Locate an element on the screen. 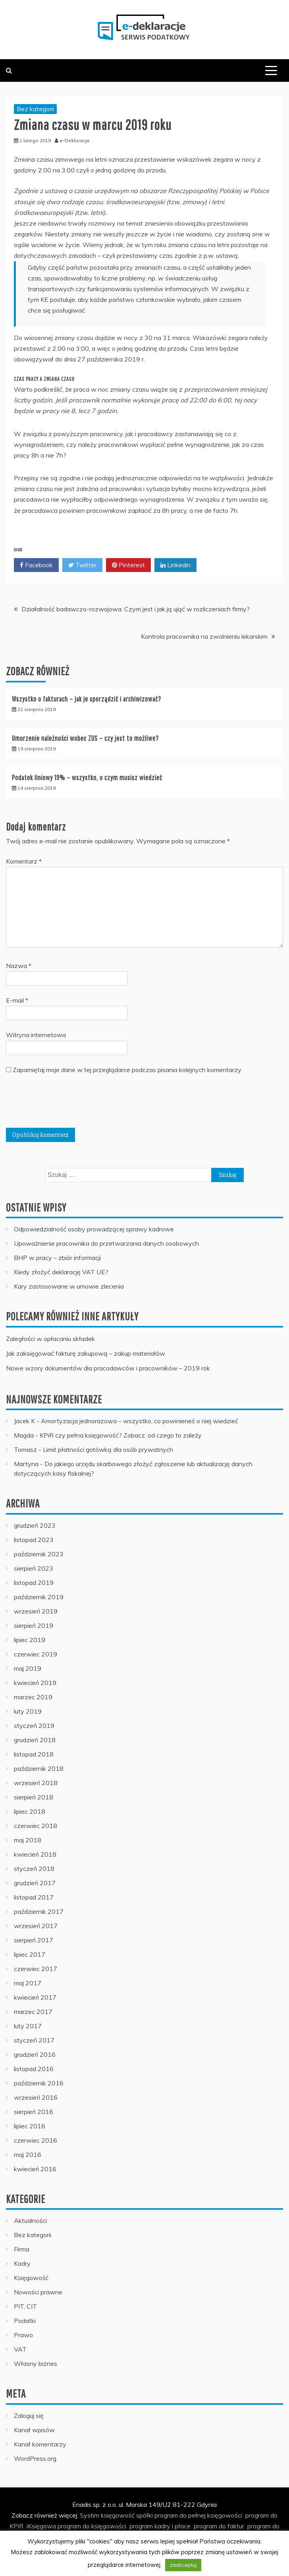 This screenshot has height=2576, width=289. Zapamiętaj moje dane w tej przeglądarce podczas pisania kolejnych komentarzy. is located at coordinates (127, 1070).